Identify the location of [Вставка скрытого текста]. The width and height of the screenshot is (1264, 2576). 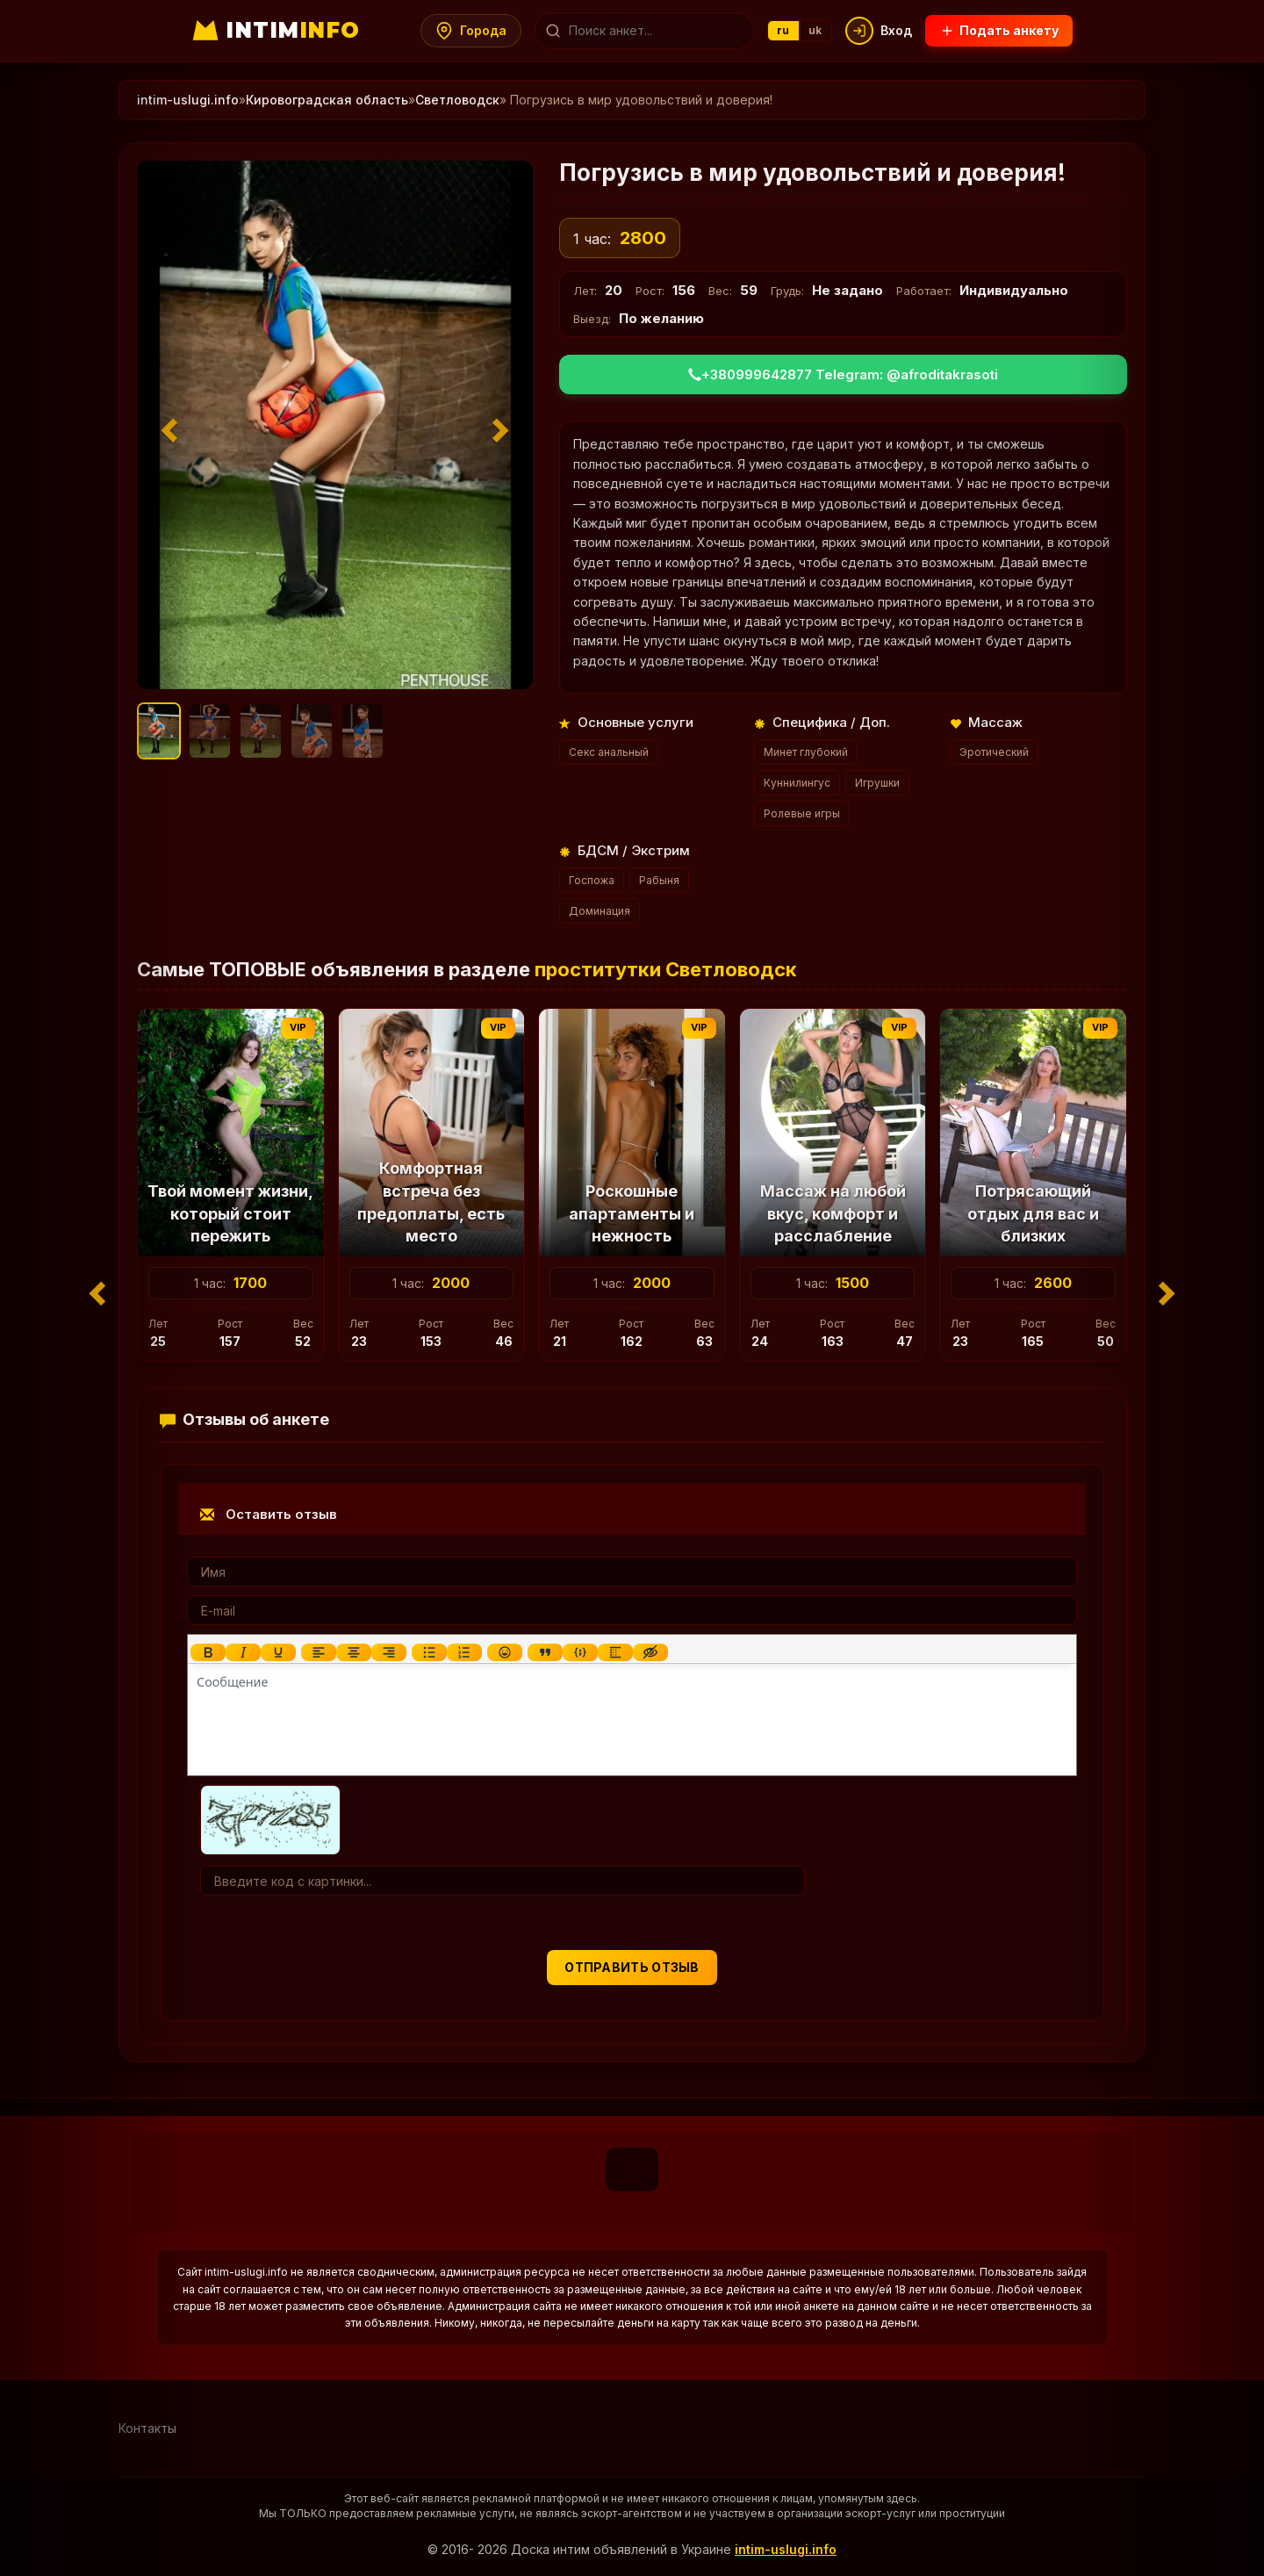
(650, 1652).